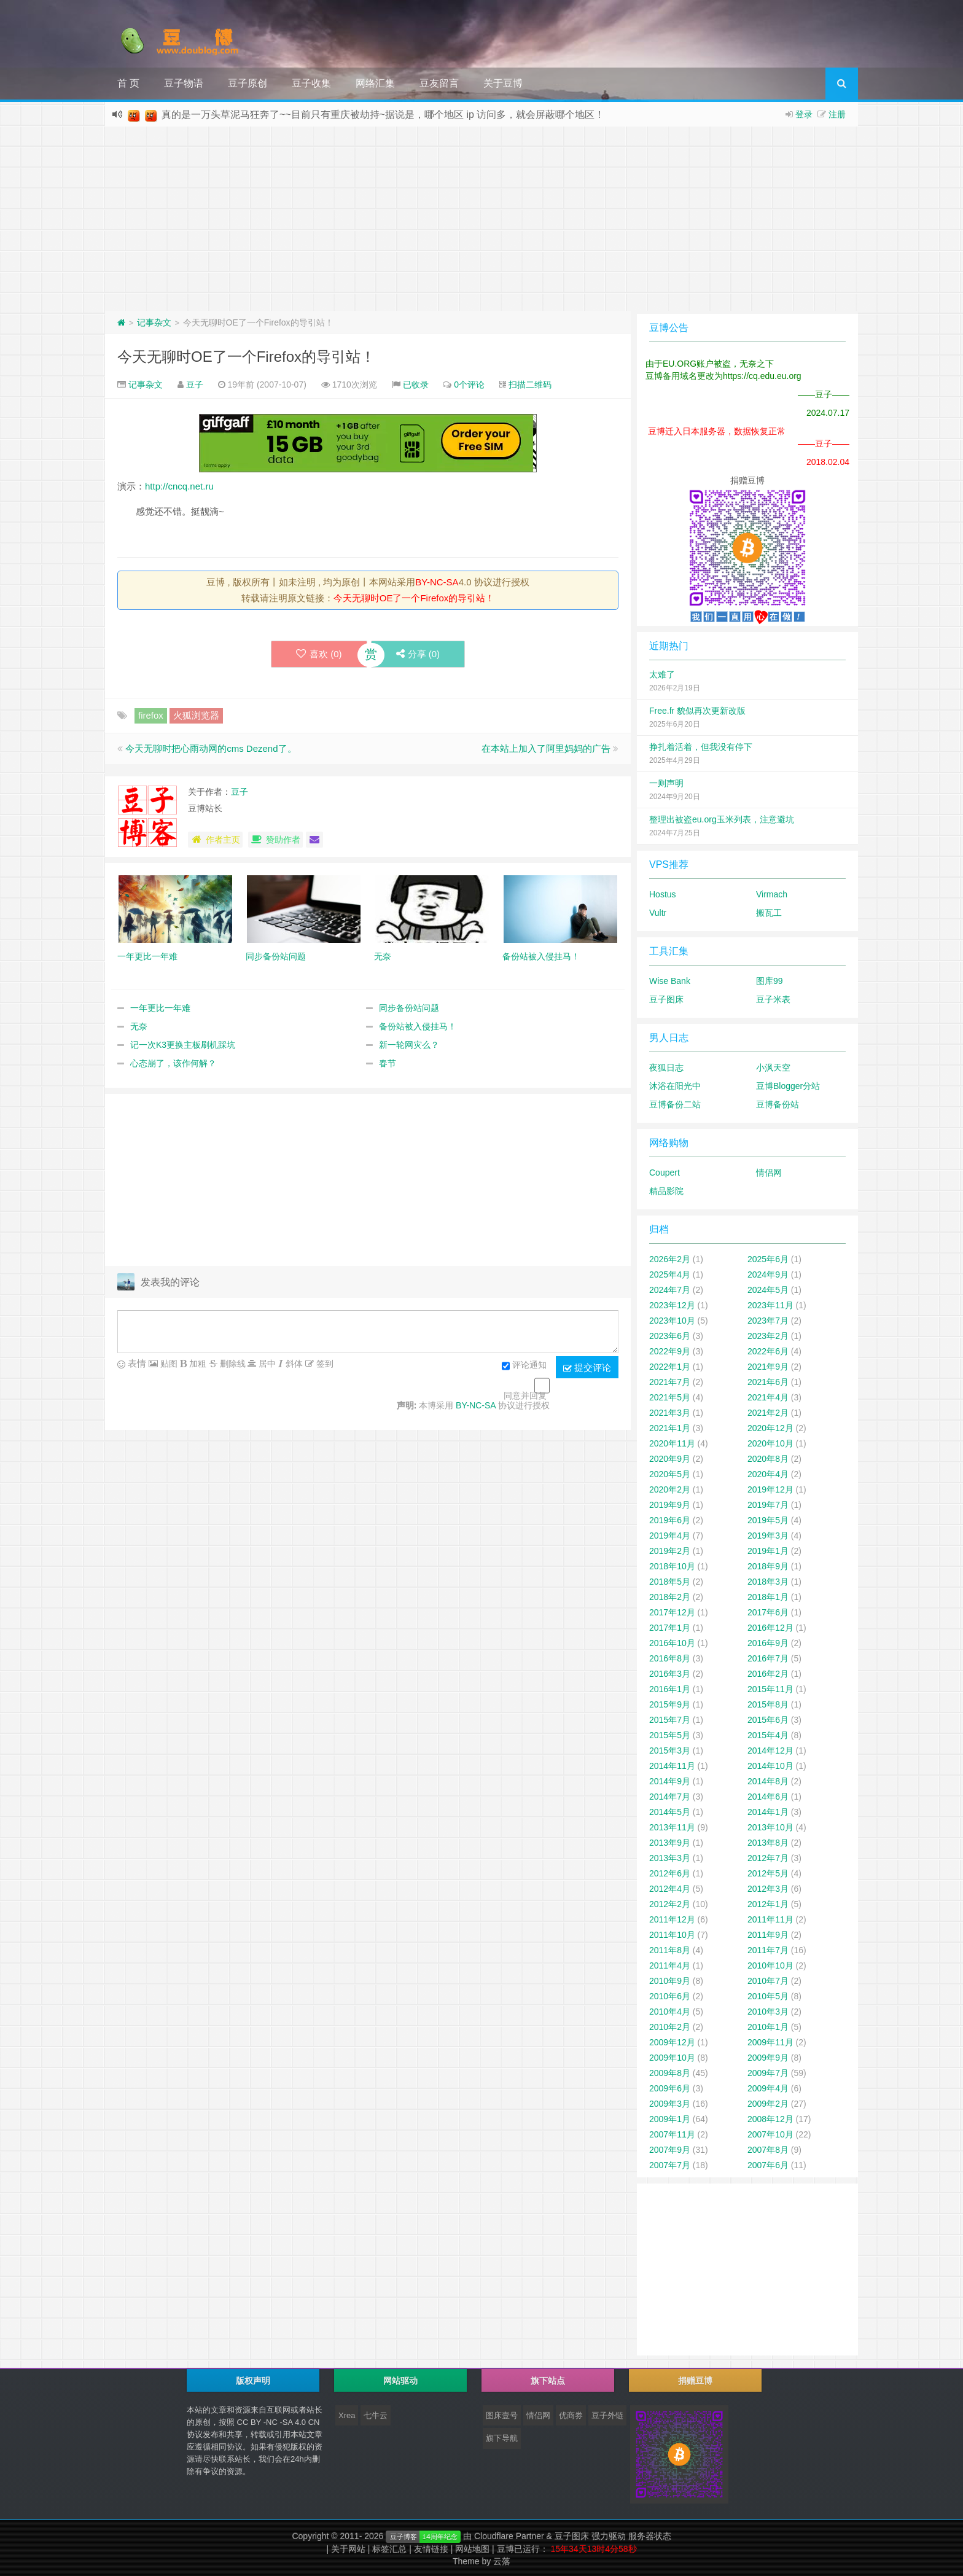 Image resolution: width=963 pixels, height=2576 pixels. What do you see at coordinates (669, 2011) in the screenshot?
I see `2010年4月` at bounding box center [669, 2011].